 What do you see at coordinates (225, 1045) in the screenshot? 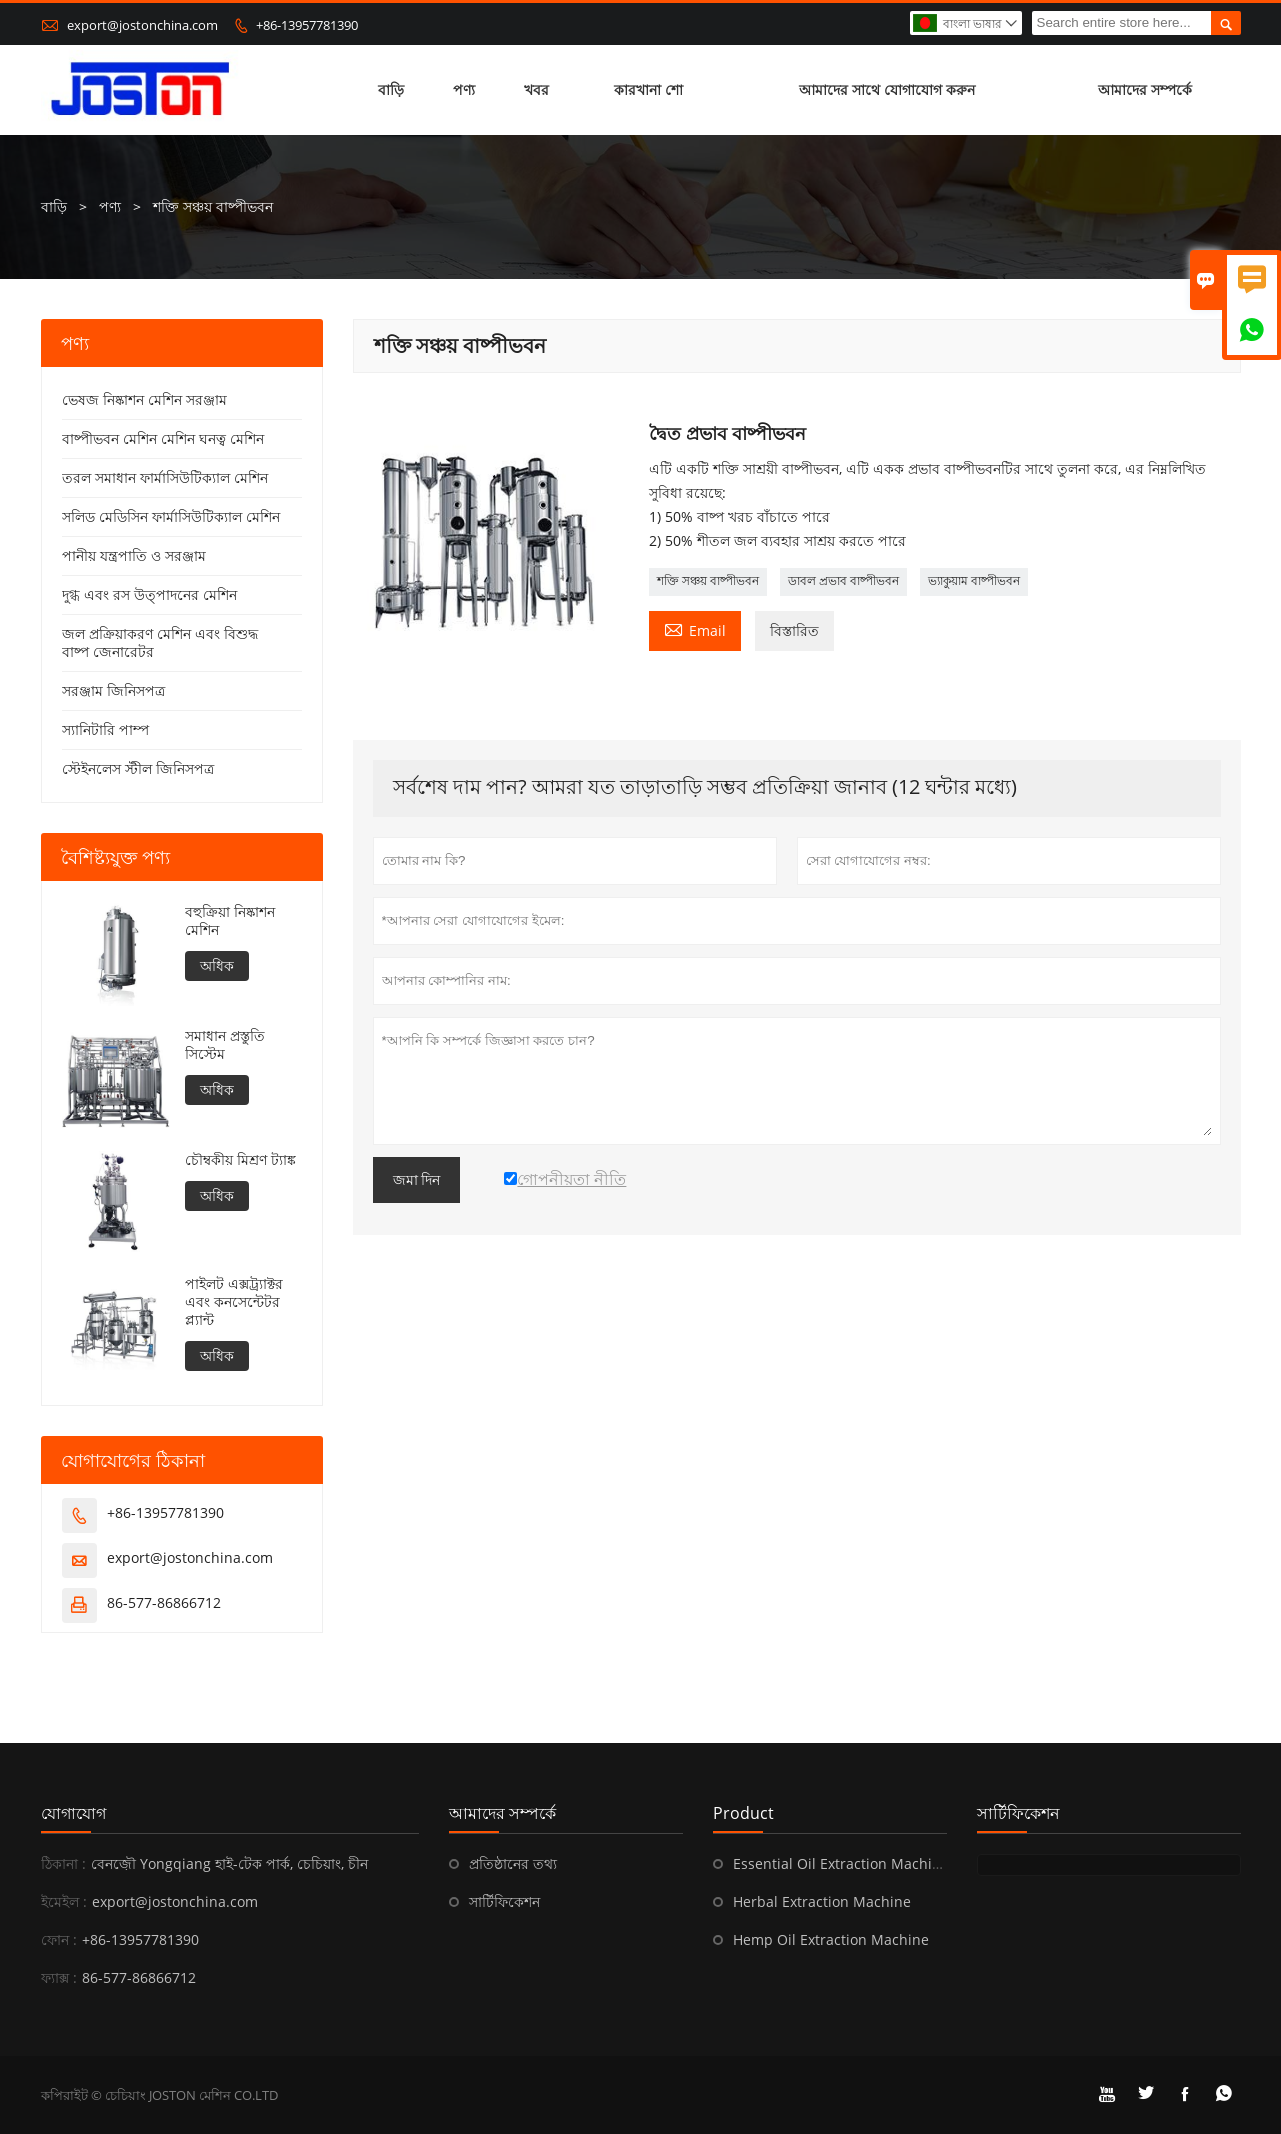
I see `সমাধান প্রস্তুতি সিস্টেম` at bounding box center [225, 1045].